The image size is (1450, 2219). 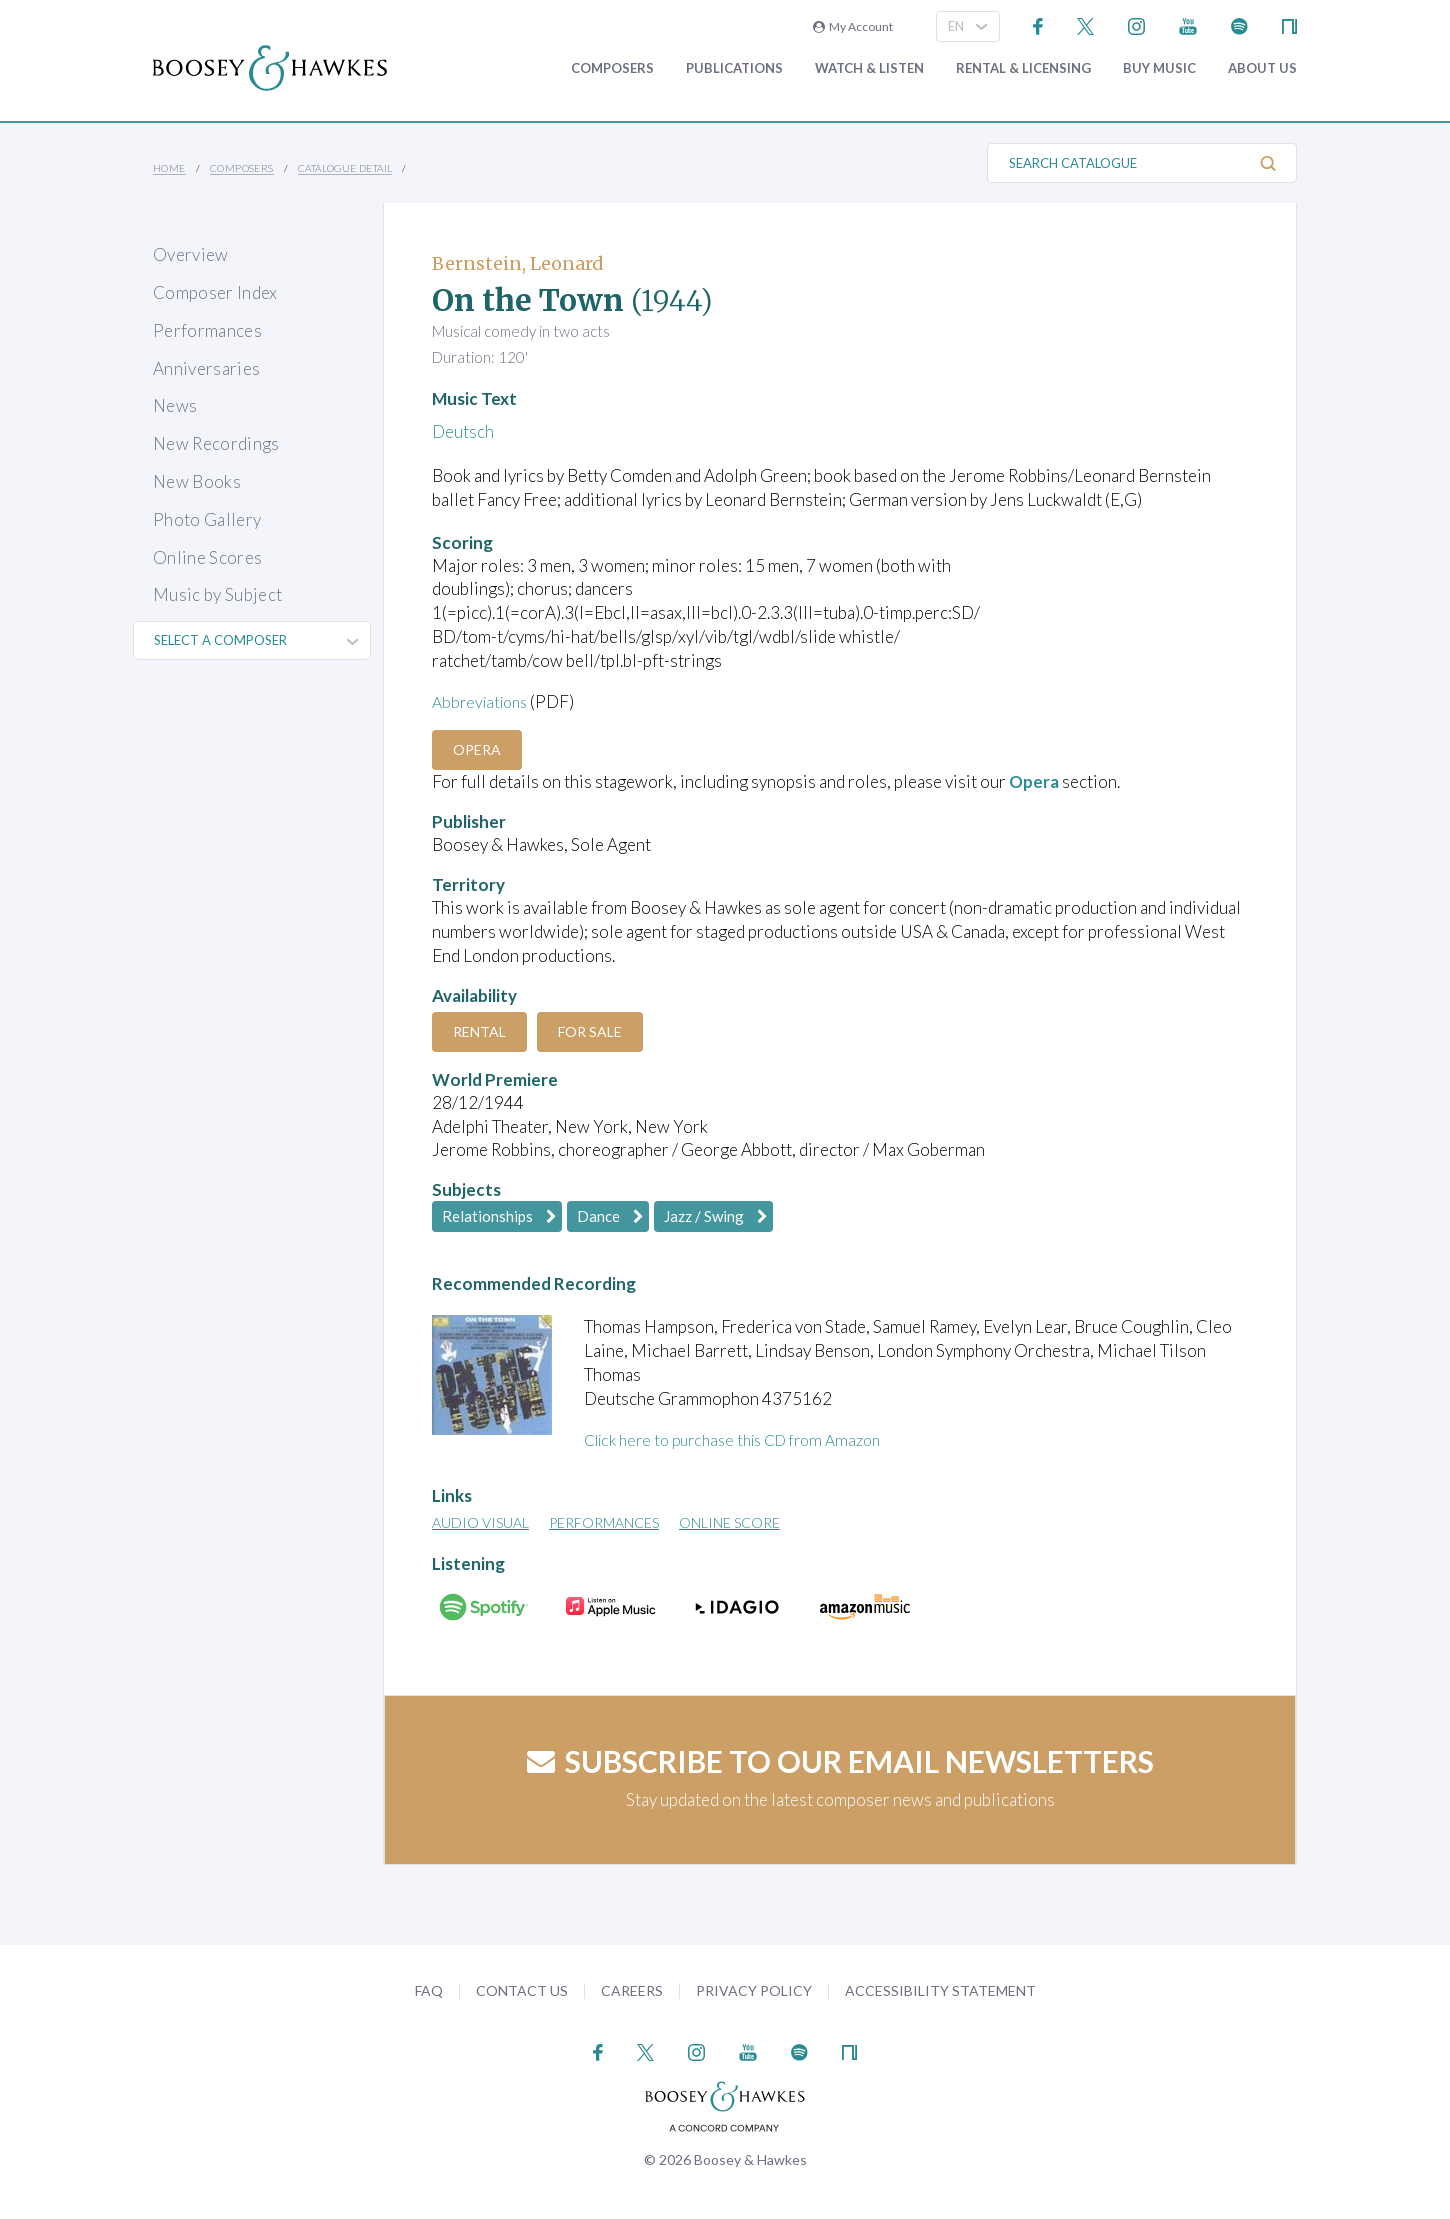 I want to click on New Recordings, so click(x=216, y=443).